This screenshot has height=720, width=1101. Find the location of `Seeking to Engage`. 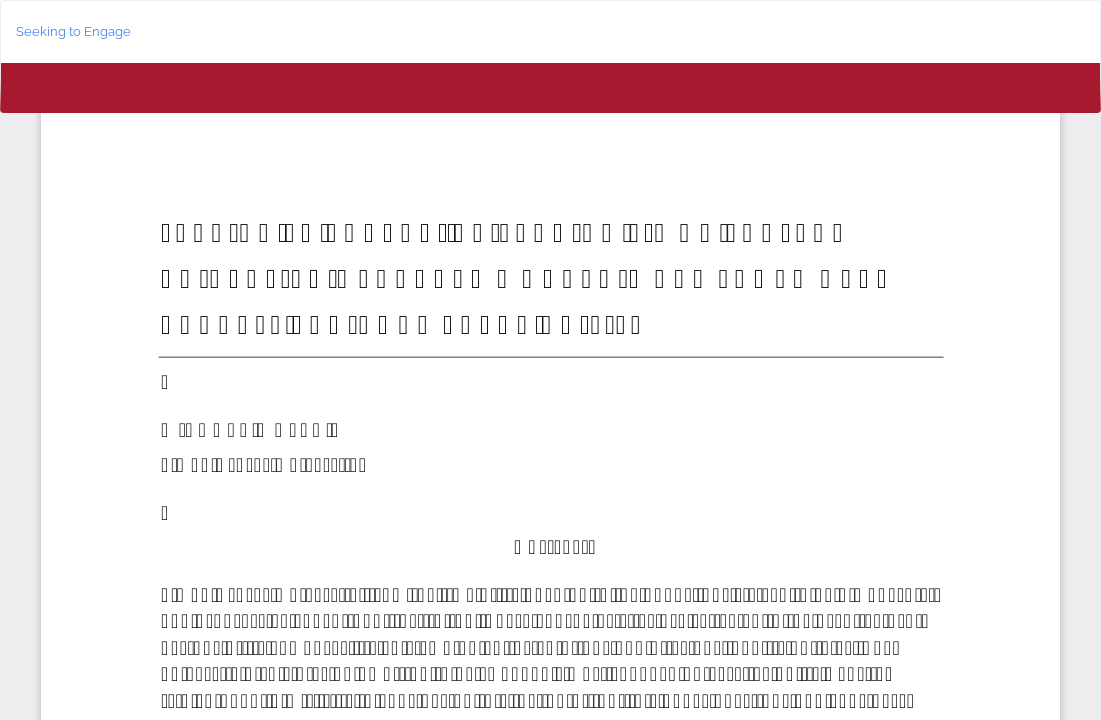

Seeking to Engage is located at coordinates (73, 31).